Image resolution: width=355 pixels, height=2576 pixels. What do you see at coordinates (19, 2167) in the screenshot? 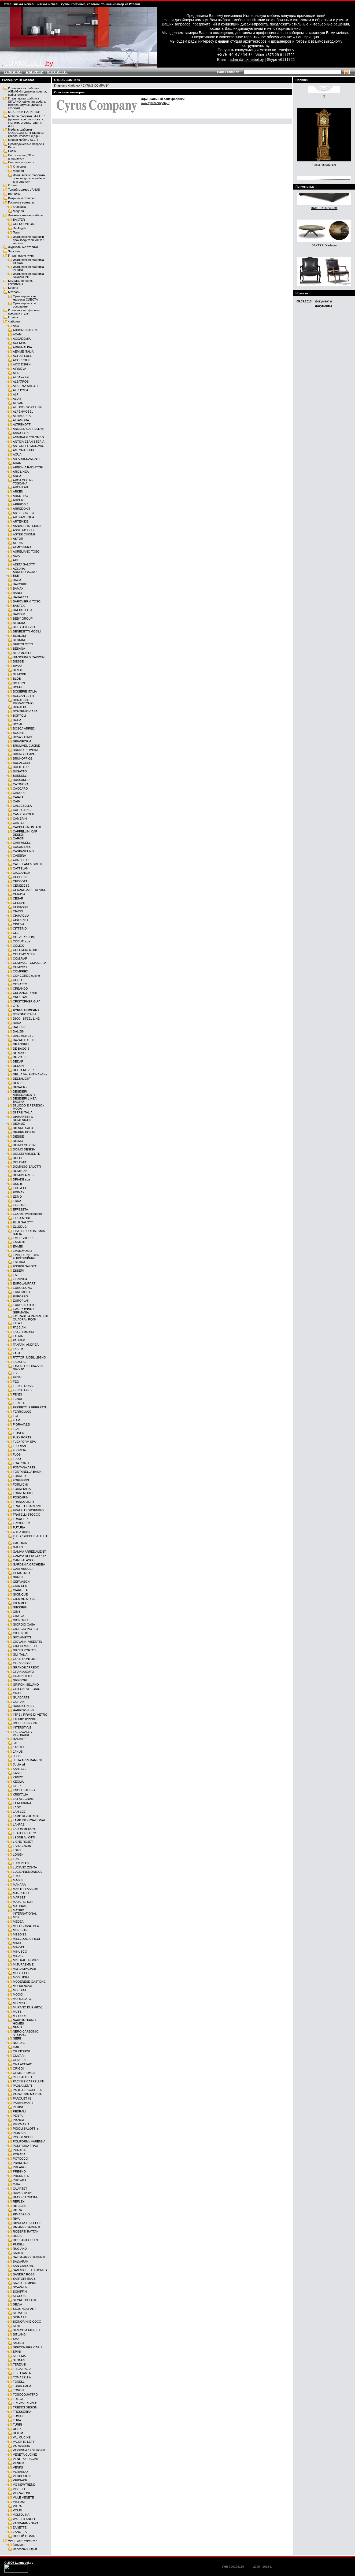
I see `PREARO` at bounding box center [19, 2167].